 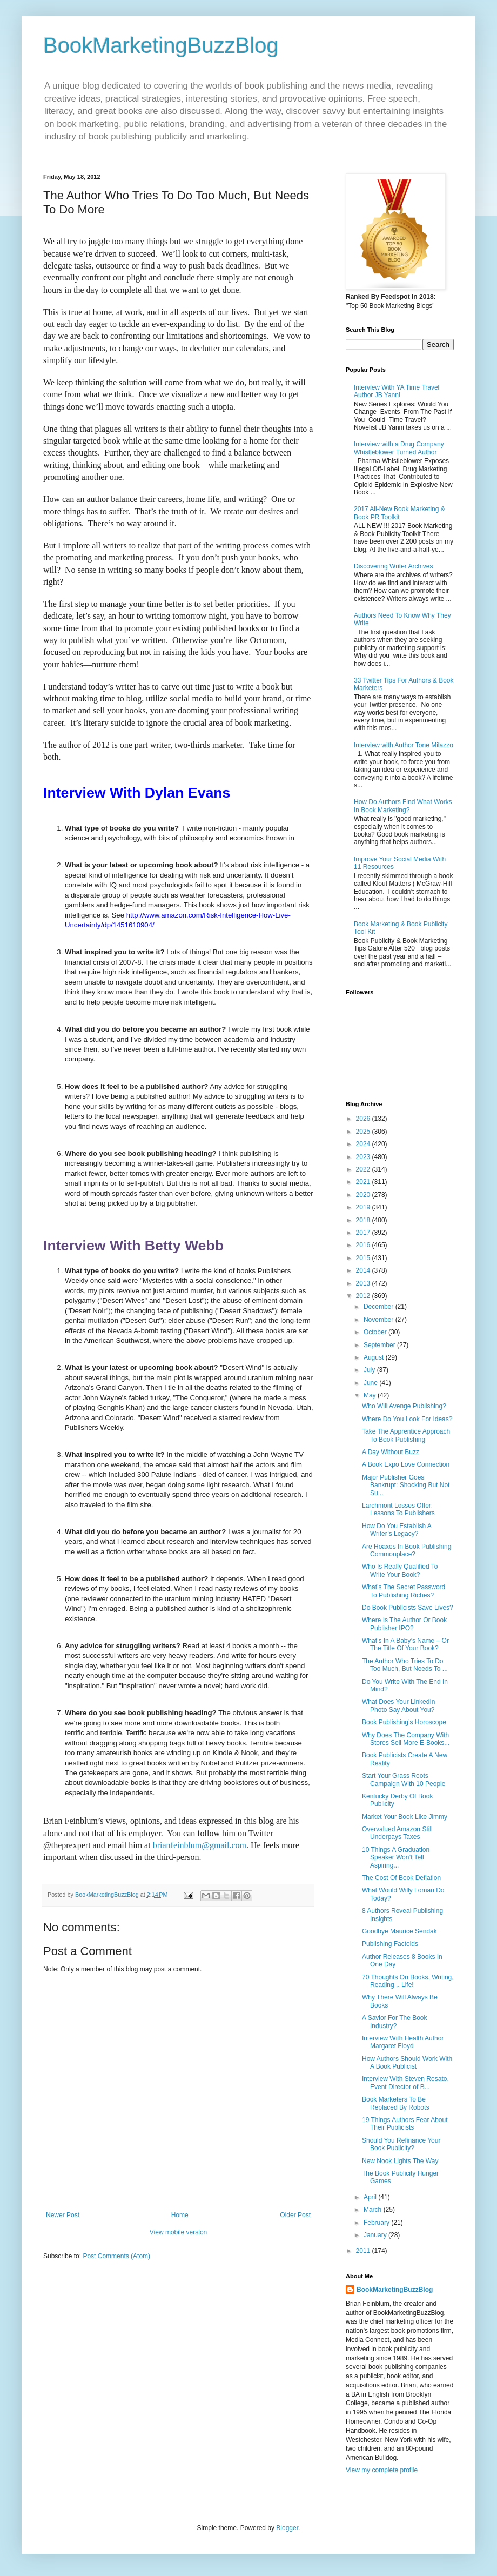 What do you see at coordinates (403, 1779) in the screenshot?
I see `Start Your Grass Roots Campaign With 10 People` at bounding box center [403, 1779].